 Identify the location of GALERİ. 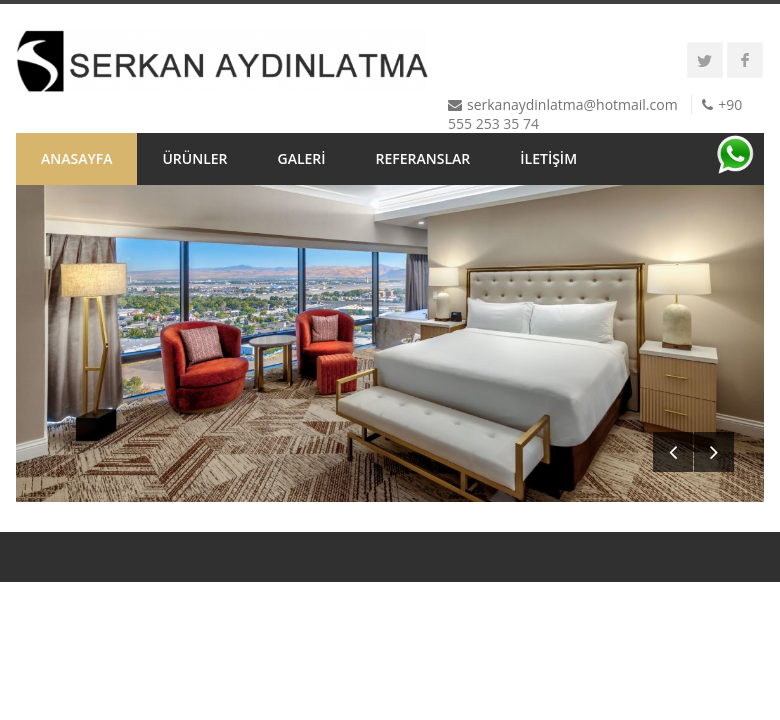
(302, 158).